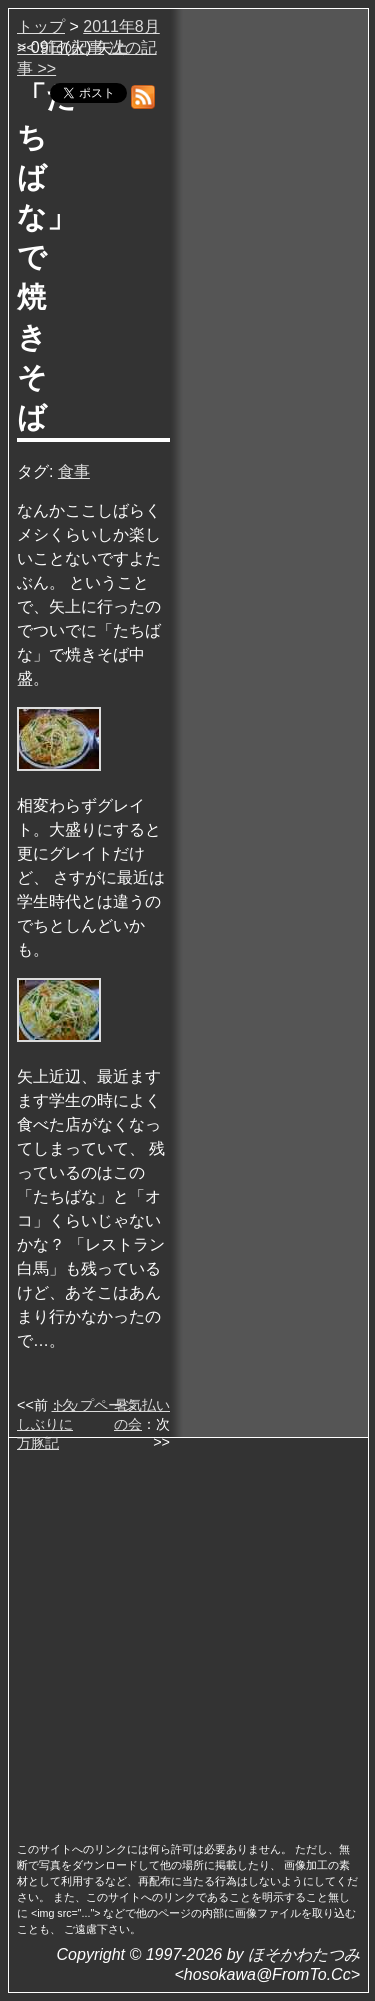  I want to click on 2011年8月, so click(121, 26).